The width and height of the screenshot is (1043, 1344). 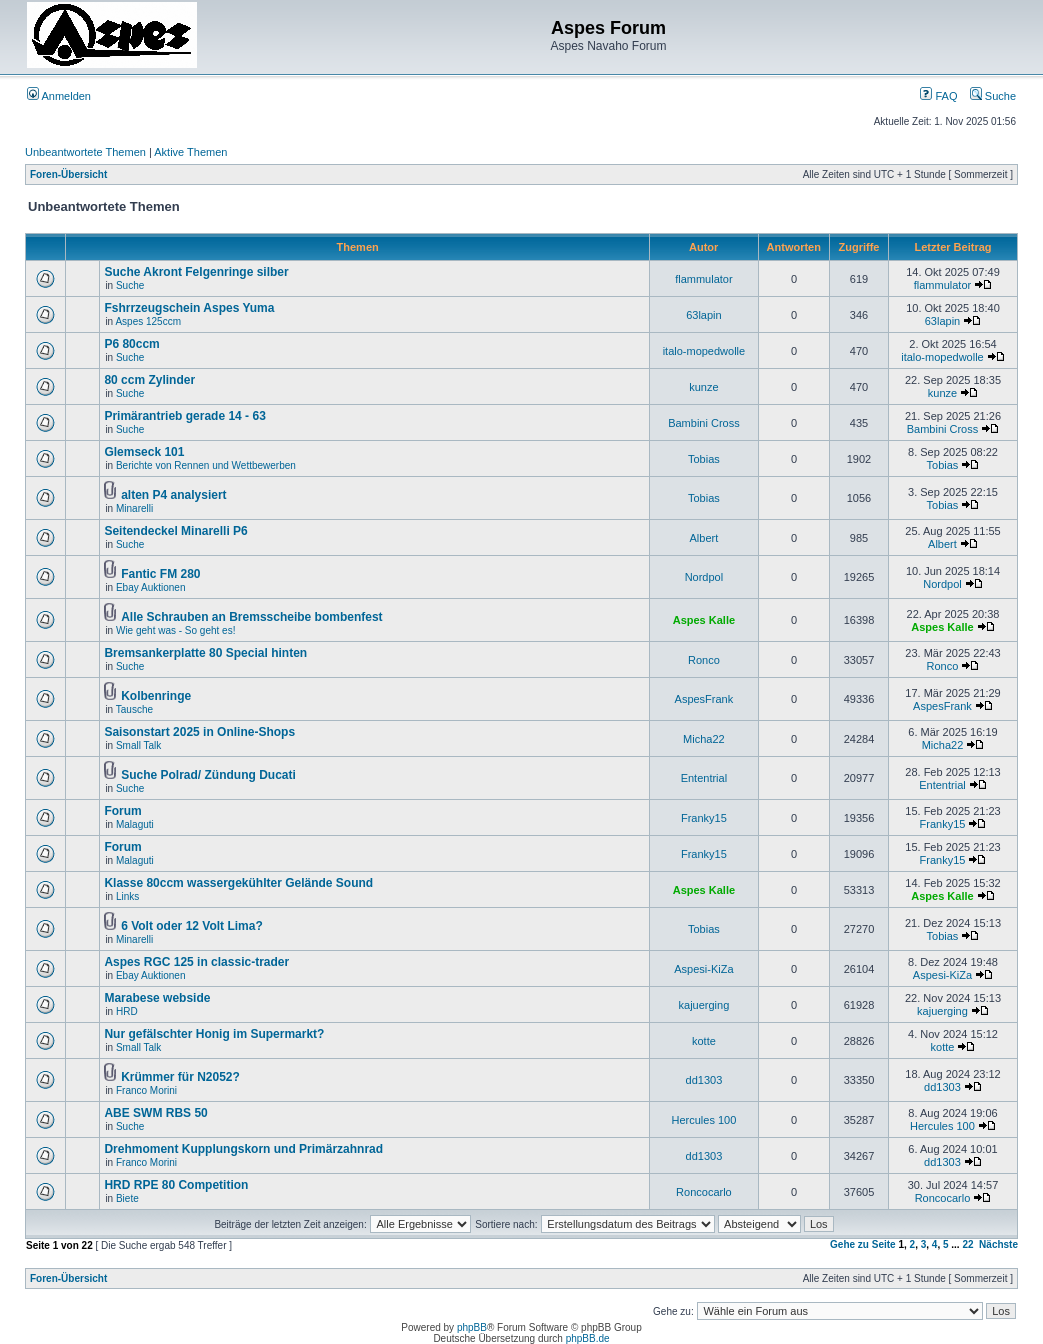 I want to click on kotte, so click(x=704, y=1041).